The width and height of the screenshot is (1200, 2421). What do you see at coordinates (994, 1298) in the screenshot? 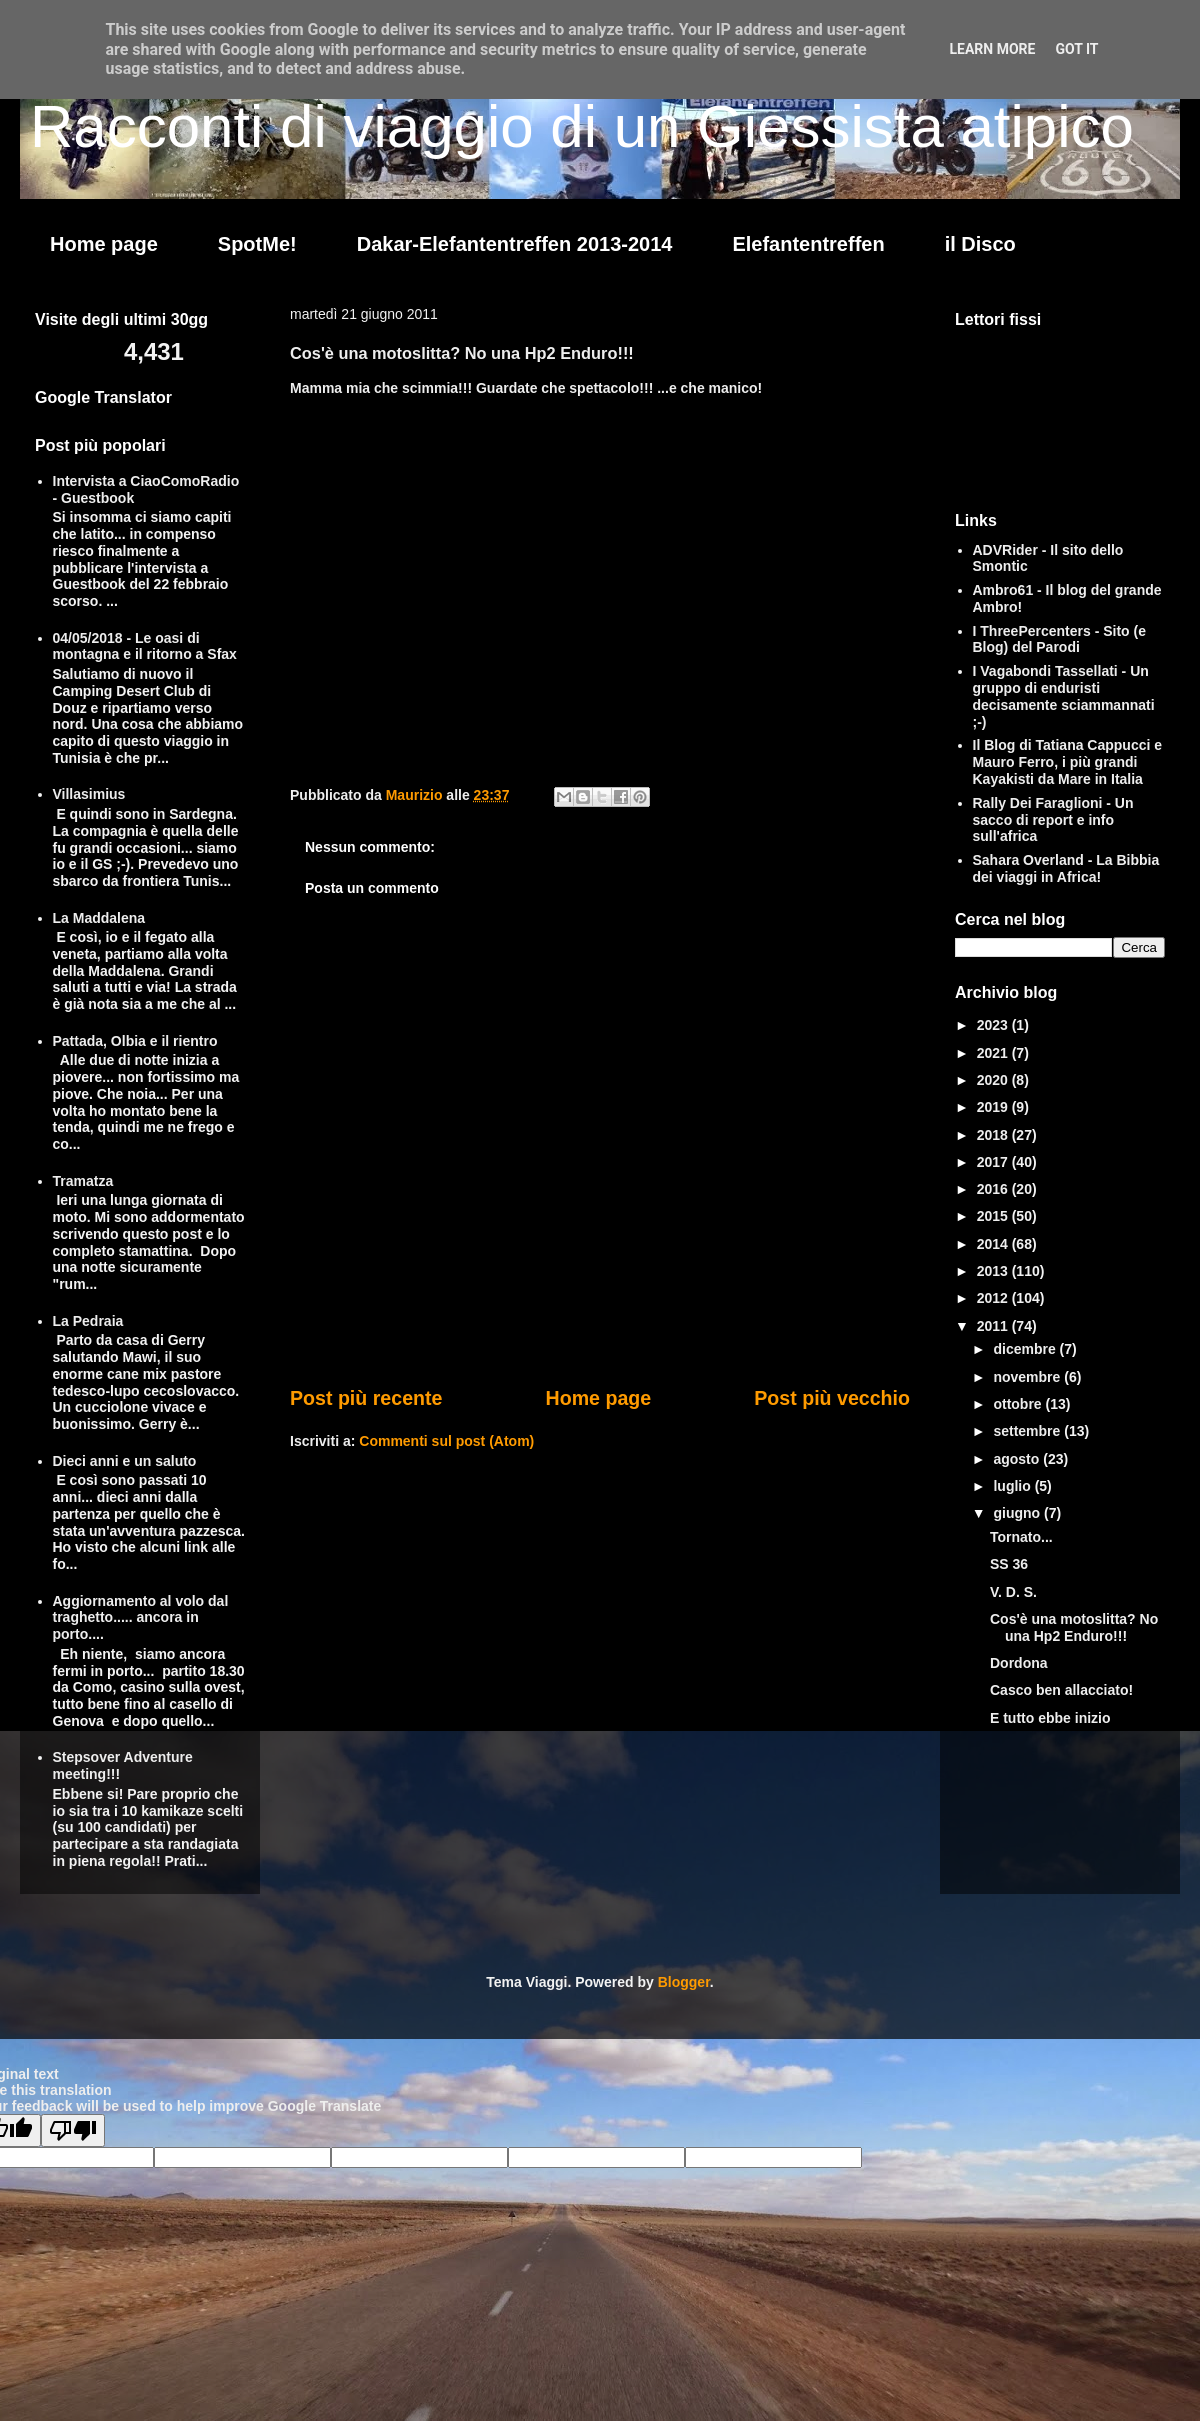
I see `2012` at bounding box center [994, 1298].